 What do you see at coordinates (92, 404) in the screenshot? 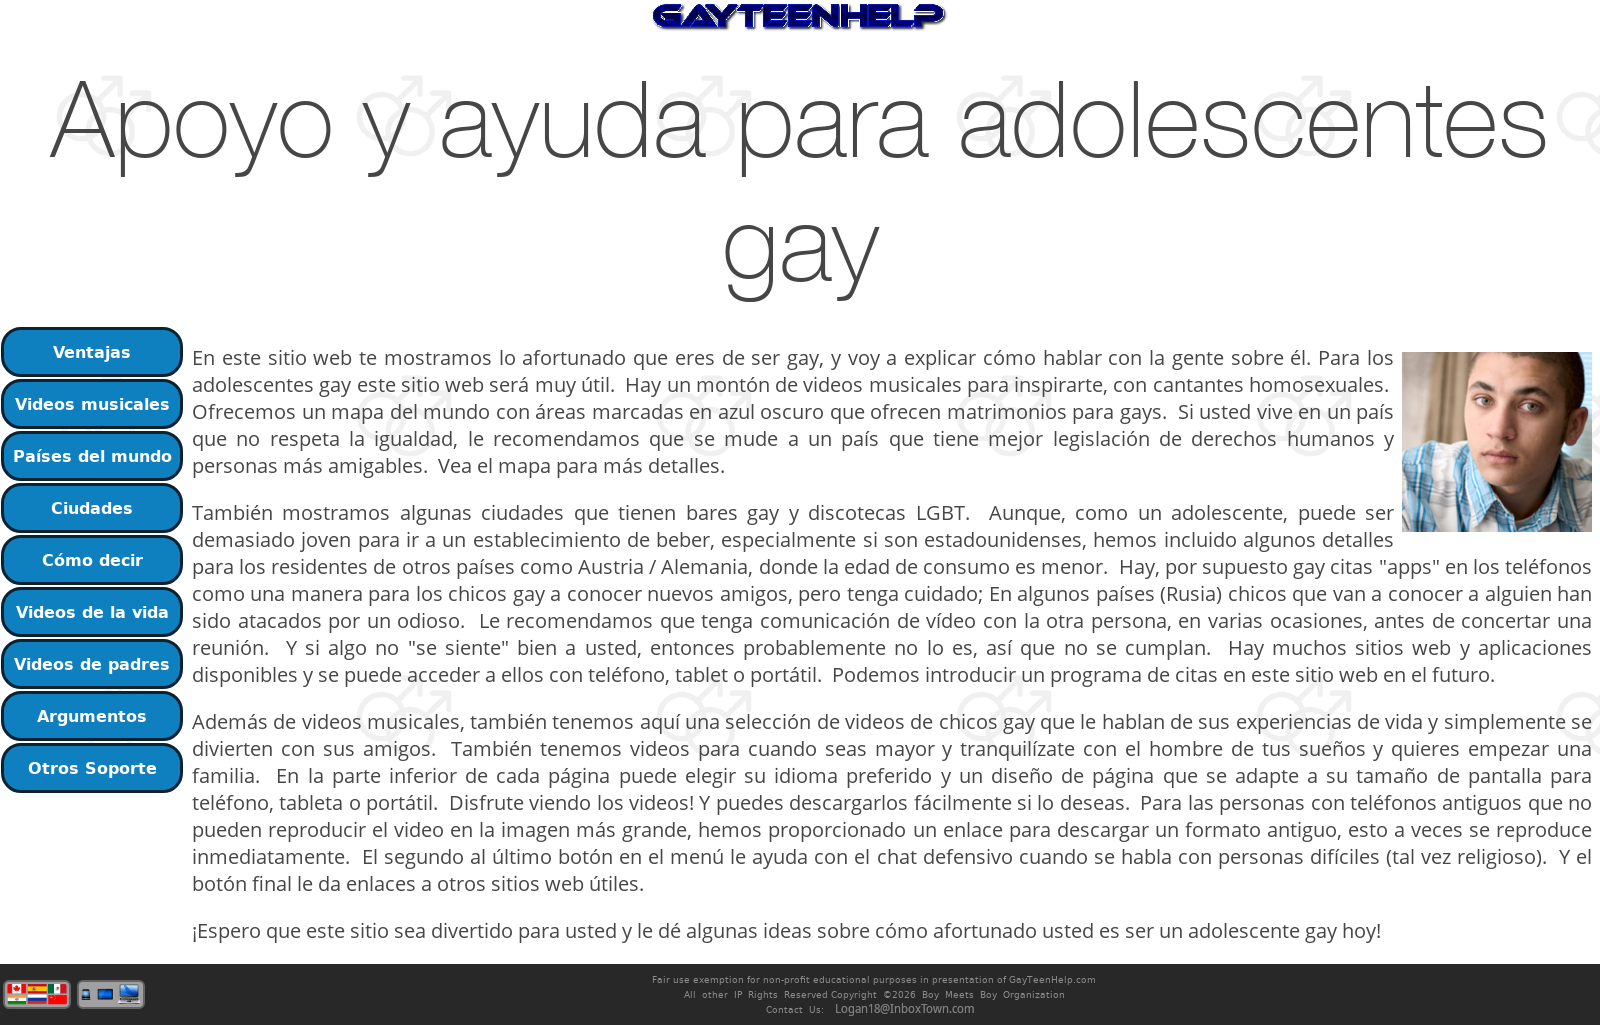
I see `Videos musicales` at bounding box center [92, 404].